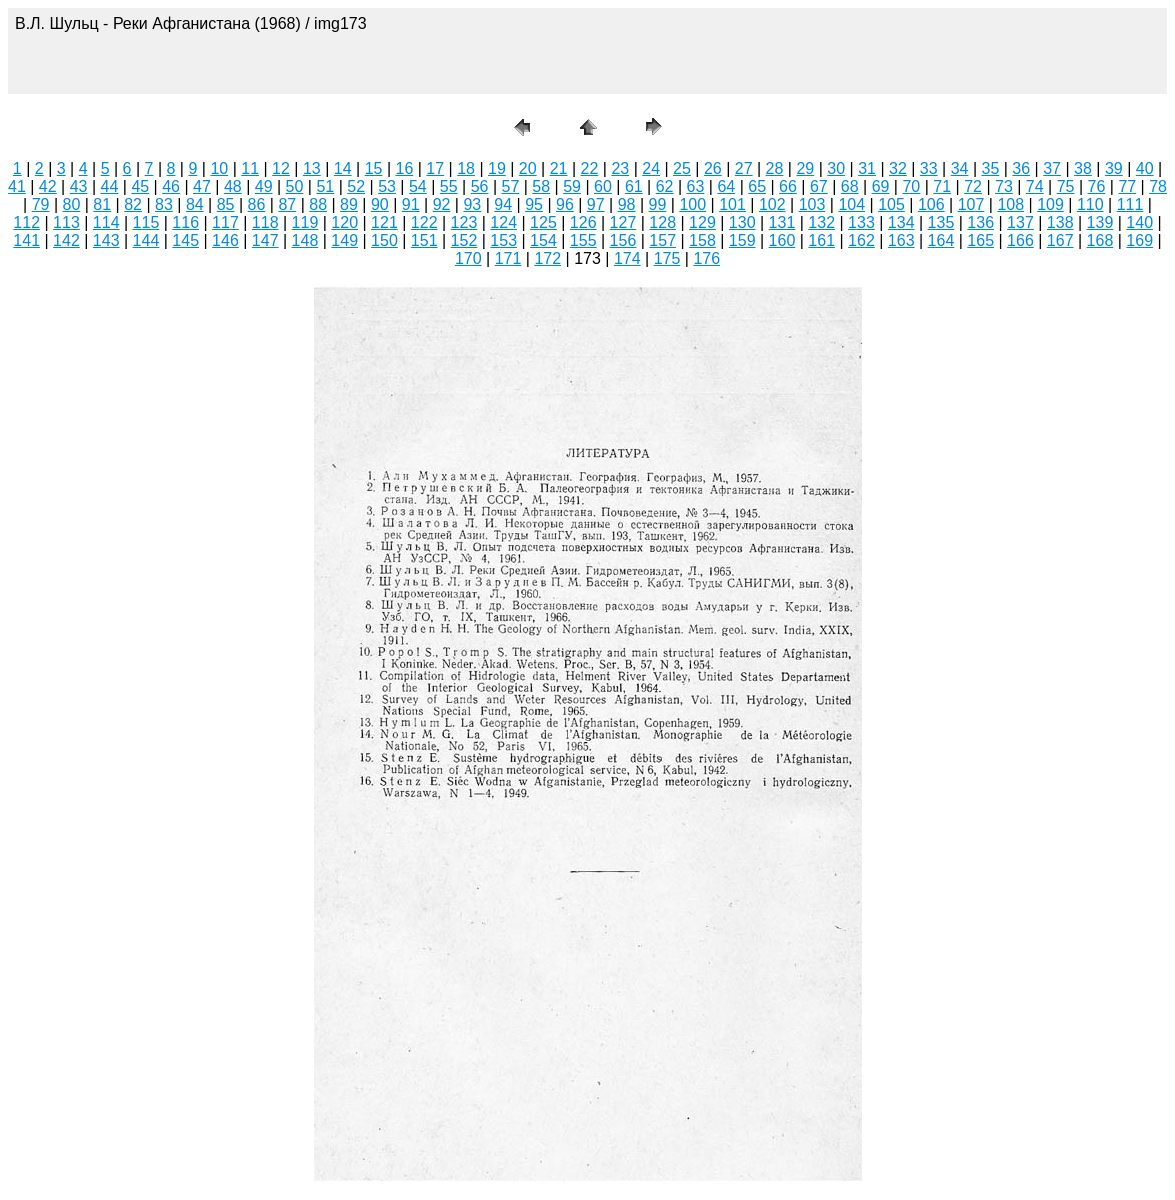 The image size is (1175, 1200). Describe the element at coordinates (48, 186) in the screenshot. I see `42` at that location.